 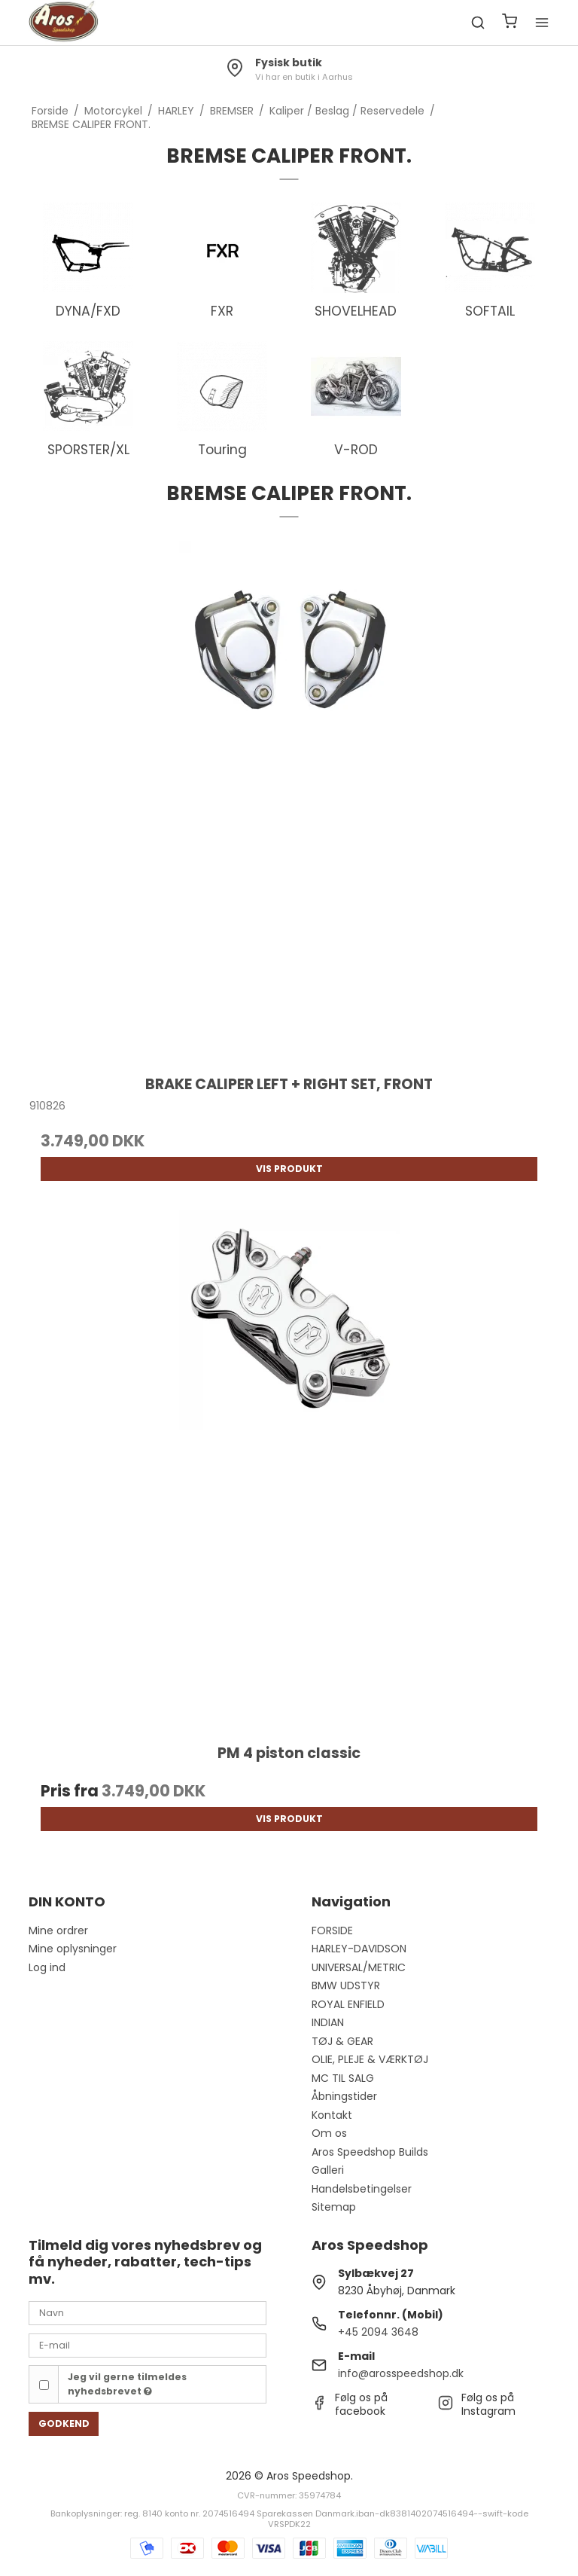 What do you see at coordinates (73, 1948) in the screenshot?
I see `Mine oplysninger` at bounding box center [73, 1948].